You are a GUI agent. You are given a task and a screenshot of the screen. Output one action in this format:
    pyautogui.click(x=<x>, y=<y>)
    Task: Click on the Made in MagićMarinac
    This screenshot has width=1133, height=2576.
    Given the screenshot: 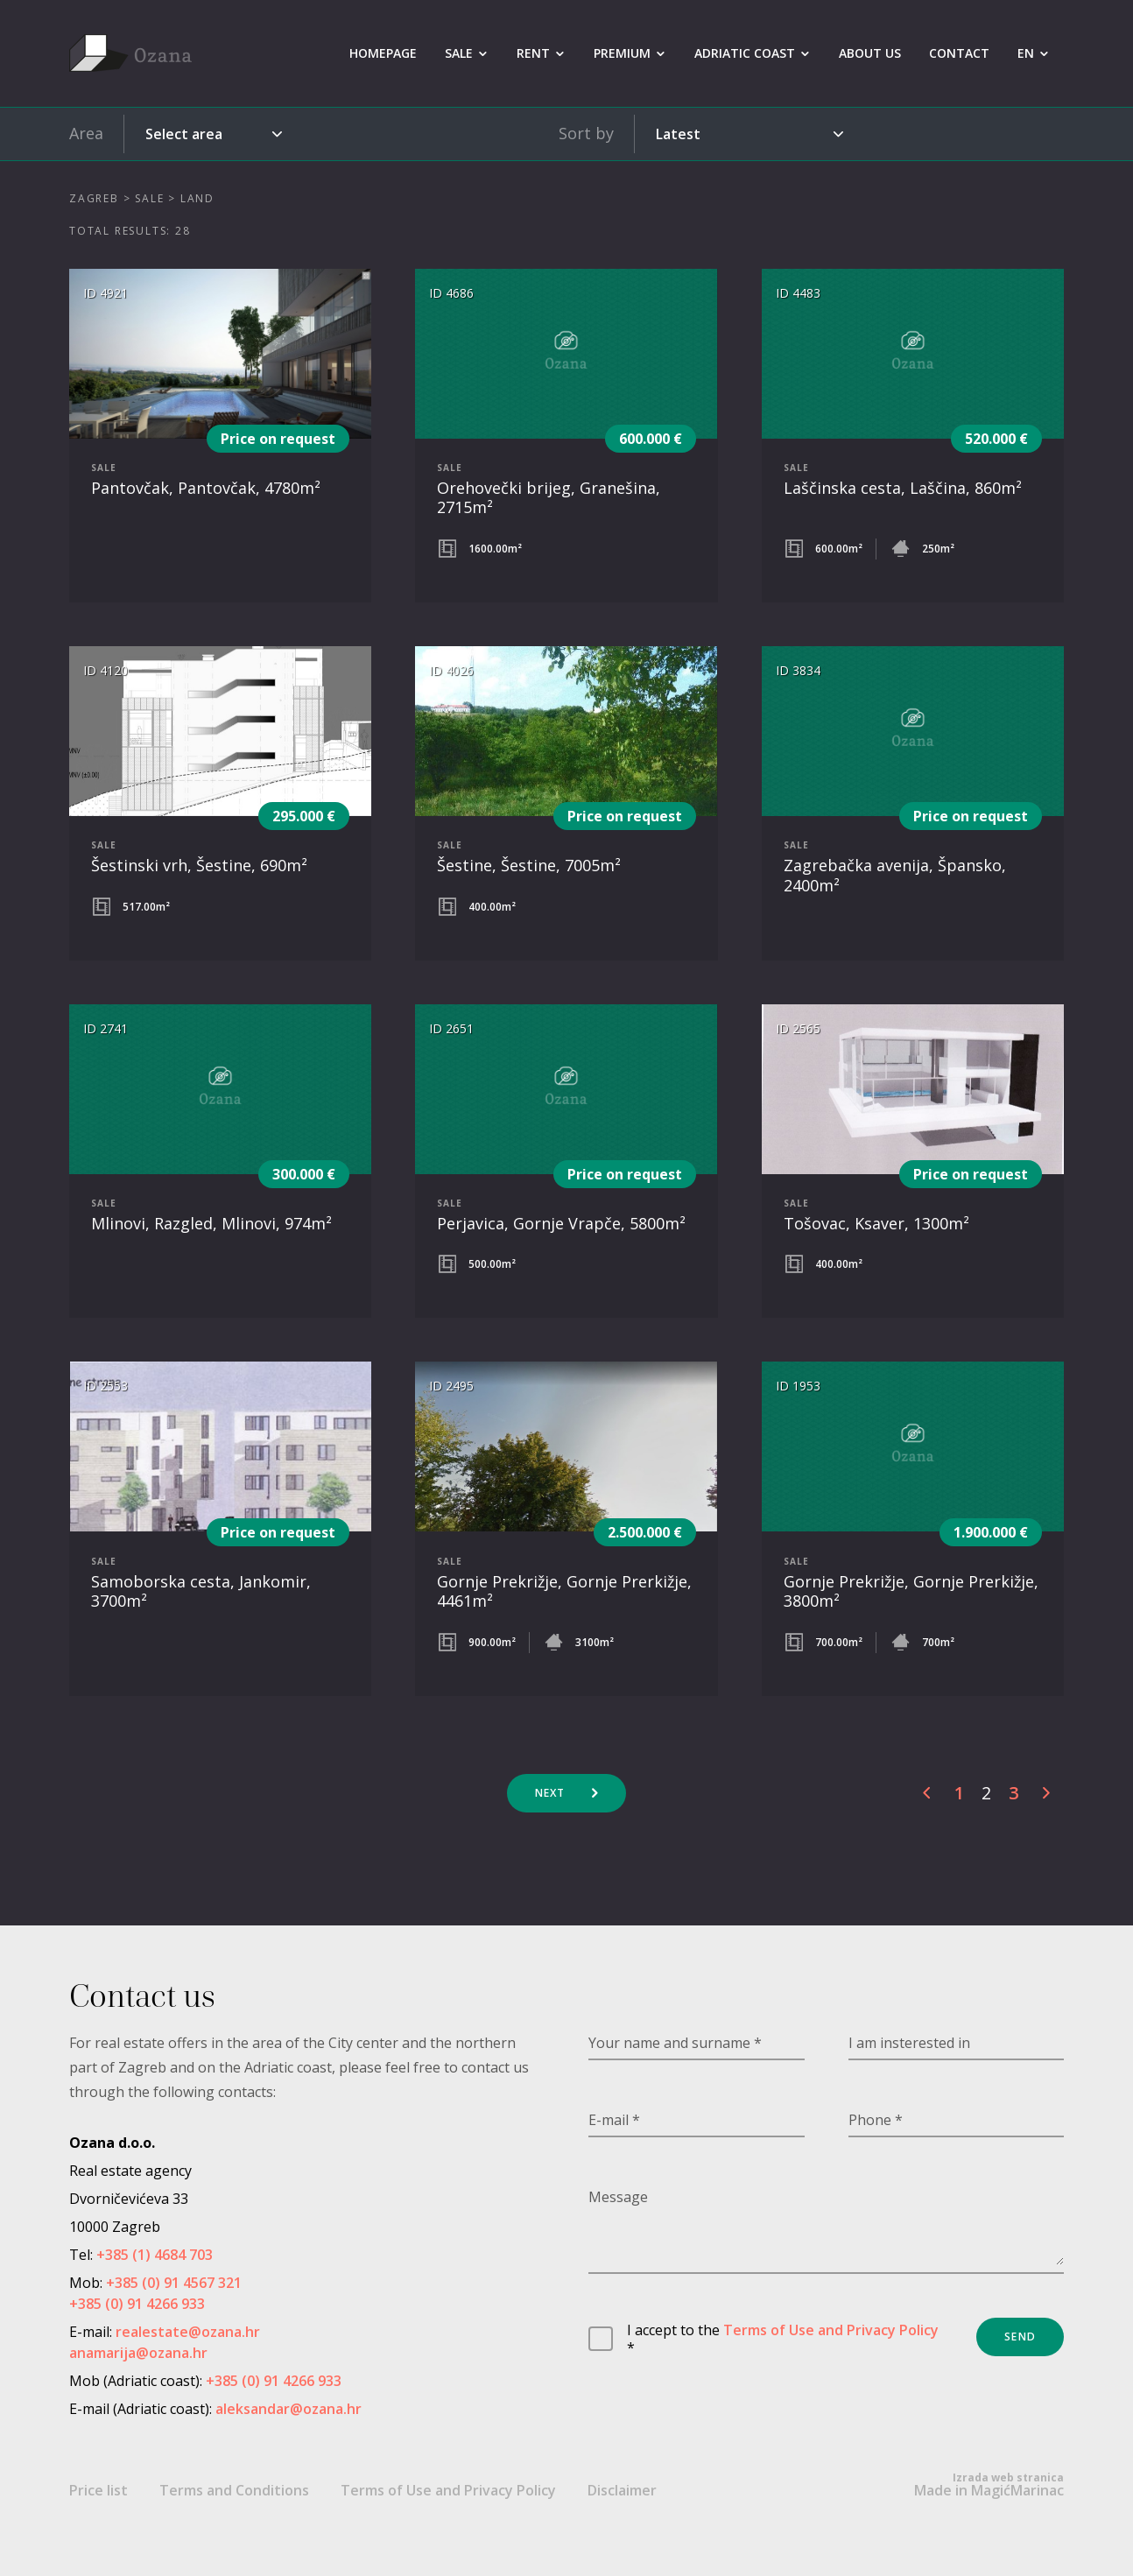 What is the action you would take?
    pyautogui.click(x=989, y=2485)
    